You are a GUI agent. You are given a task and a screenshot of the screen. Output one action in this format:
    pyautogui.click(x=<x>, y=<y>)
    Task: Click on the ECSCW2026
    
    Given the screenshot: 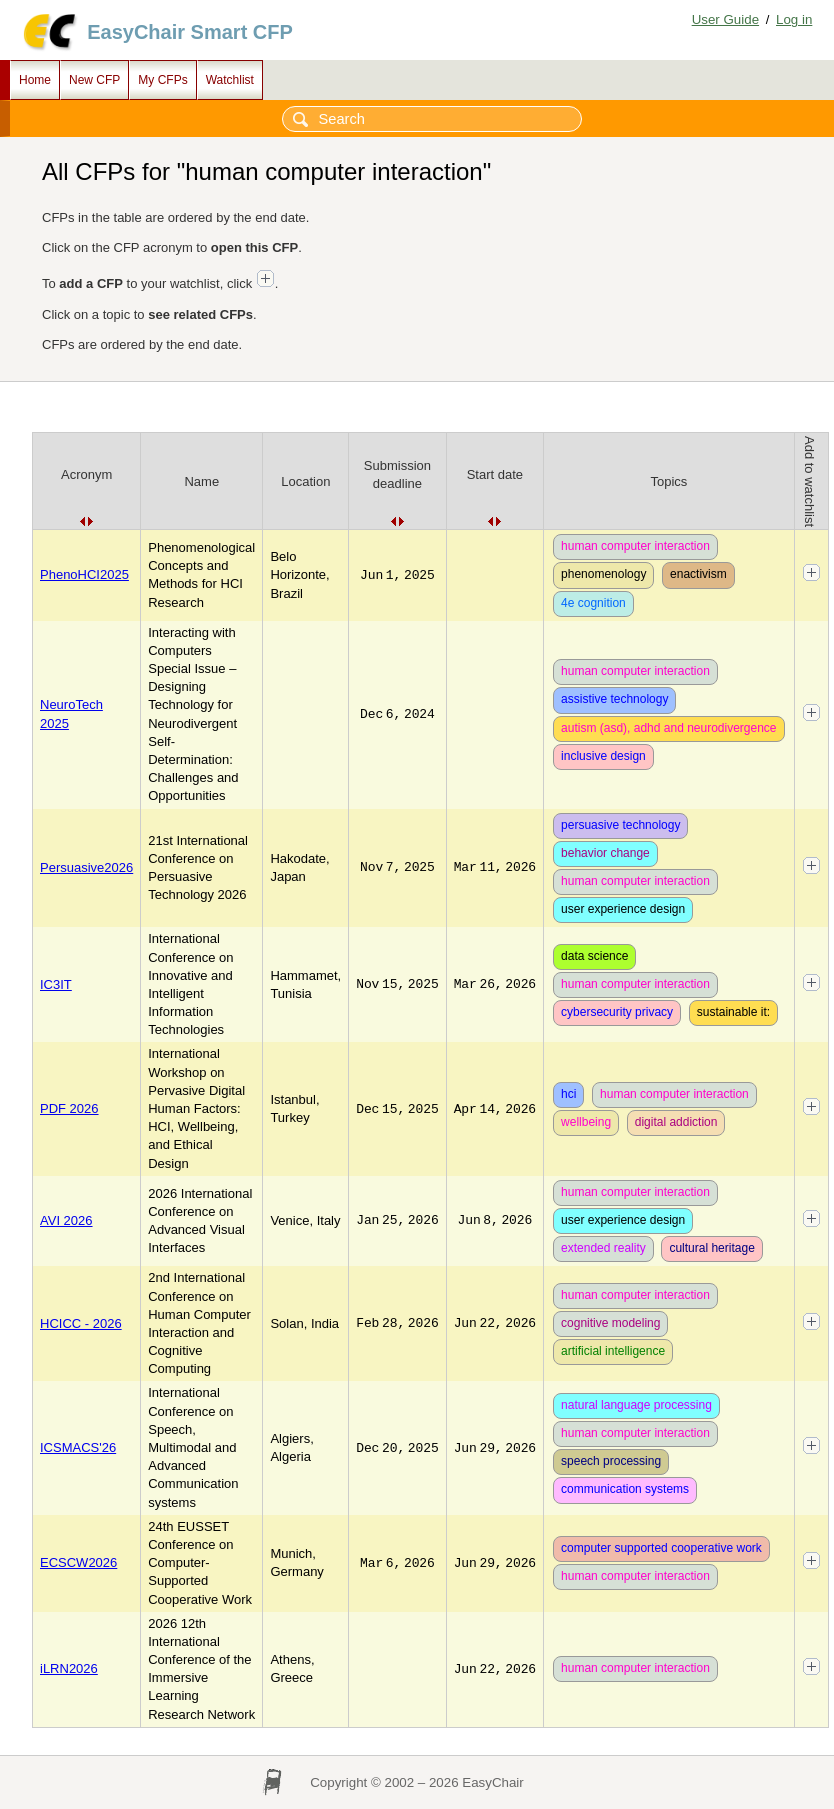 What is the action you would take?
    pyautogui.click(x=78, y=1562)
    